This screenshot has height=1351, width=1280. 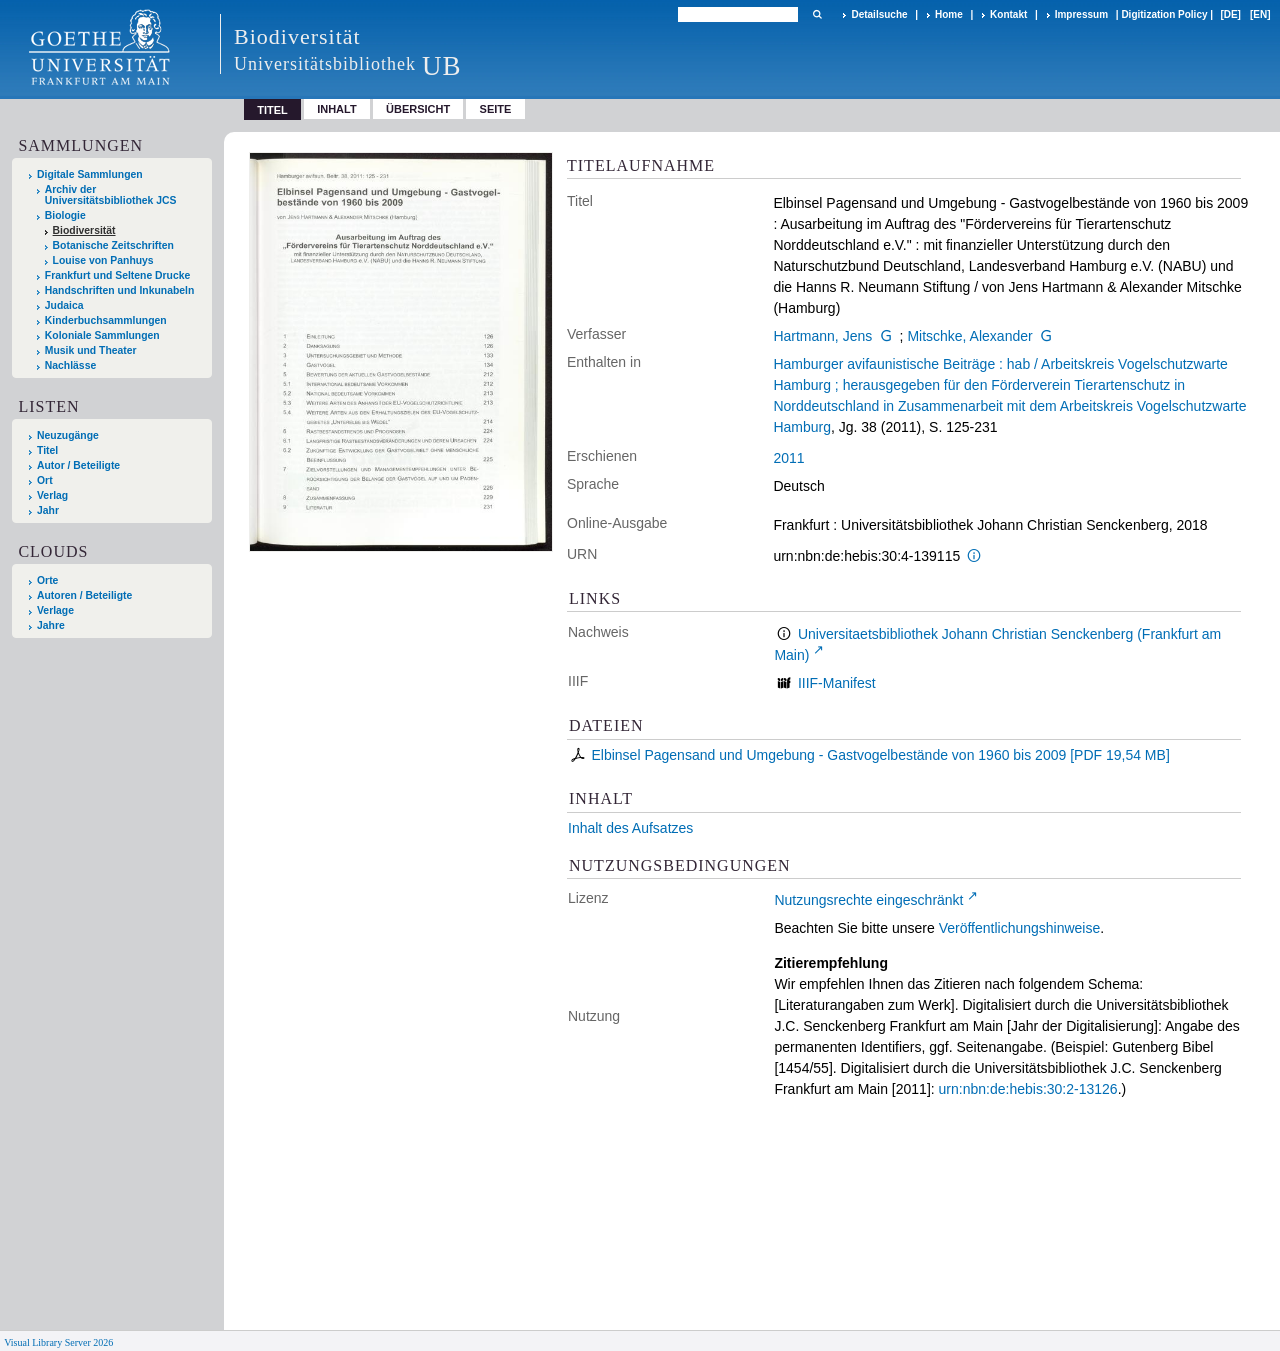 What do you see at coordinates (1164, 14) in the screenshot?
I see `Digitization Policy` at bounding box center [1164, 14].